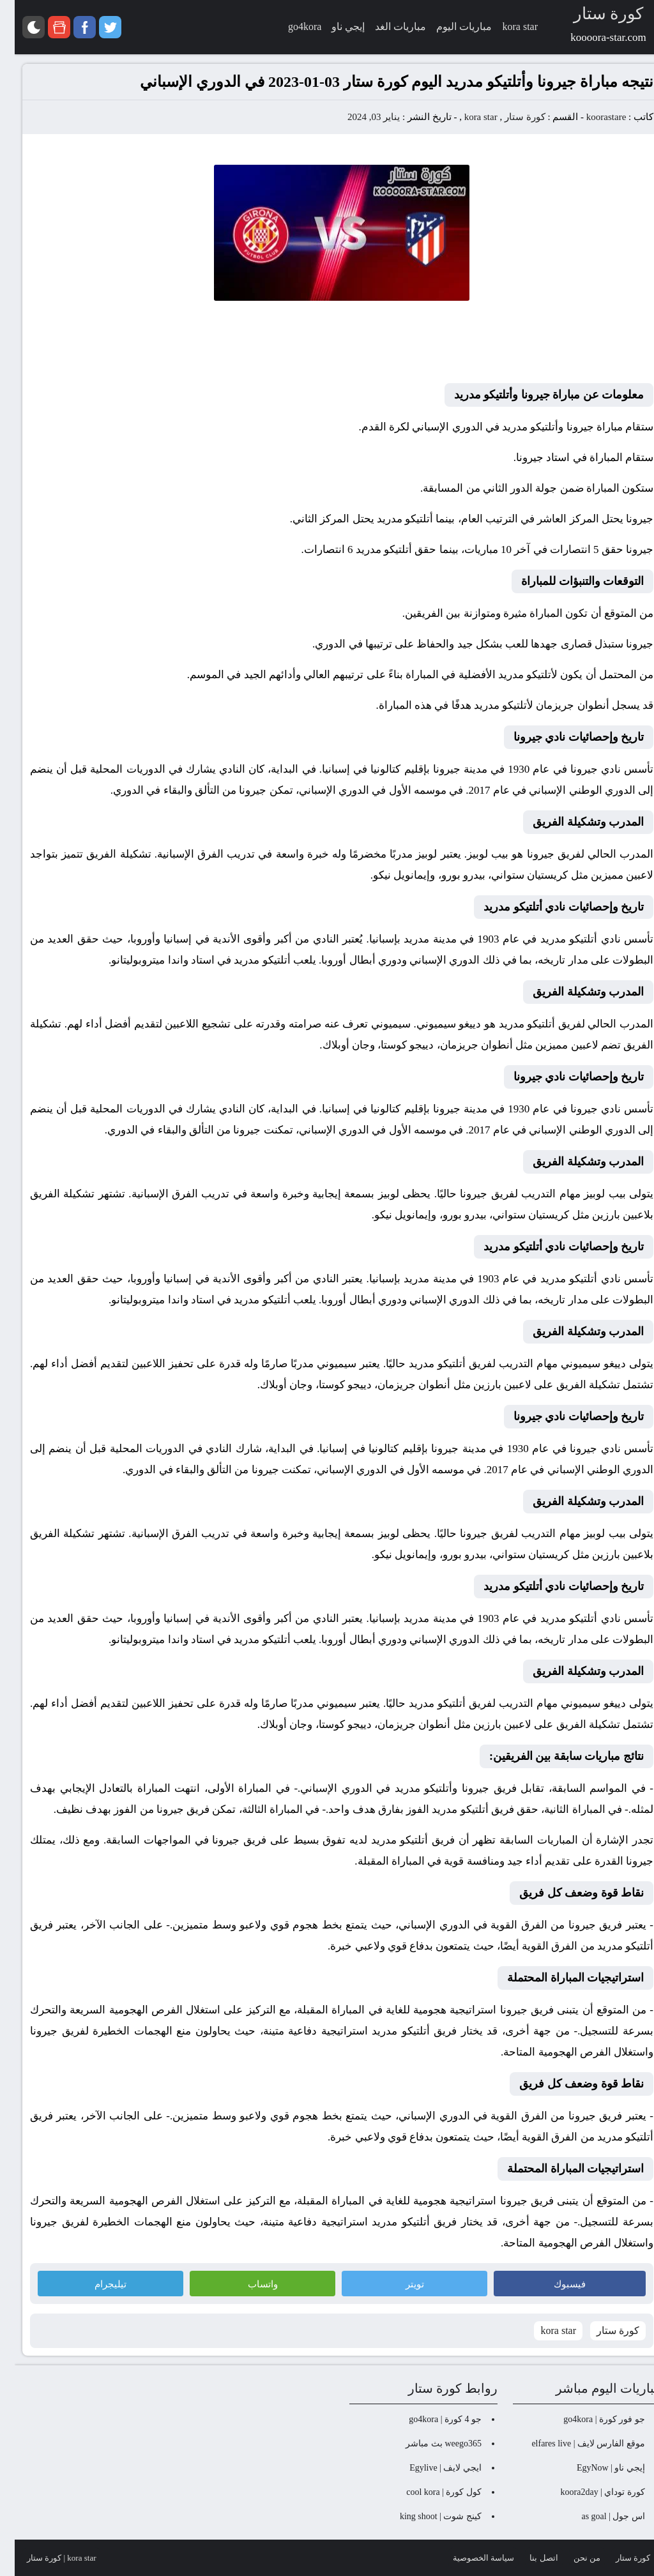  What do you see at coordinates (46, 2558) in the screenshot?
I see `kora star | كورة ستار` at bounding box center [46, 2558].